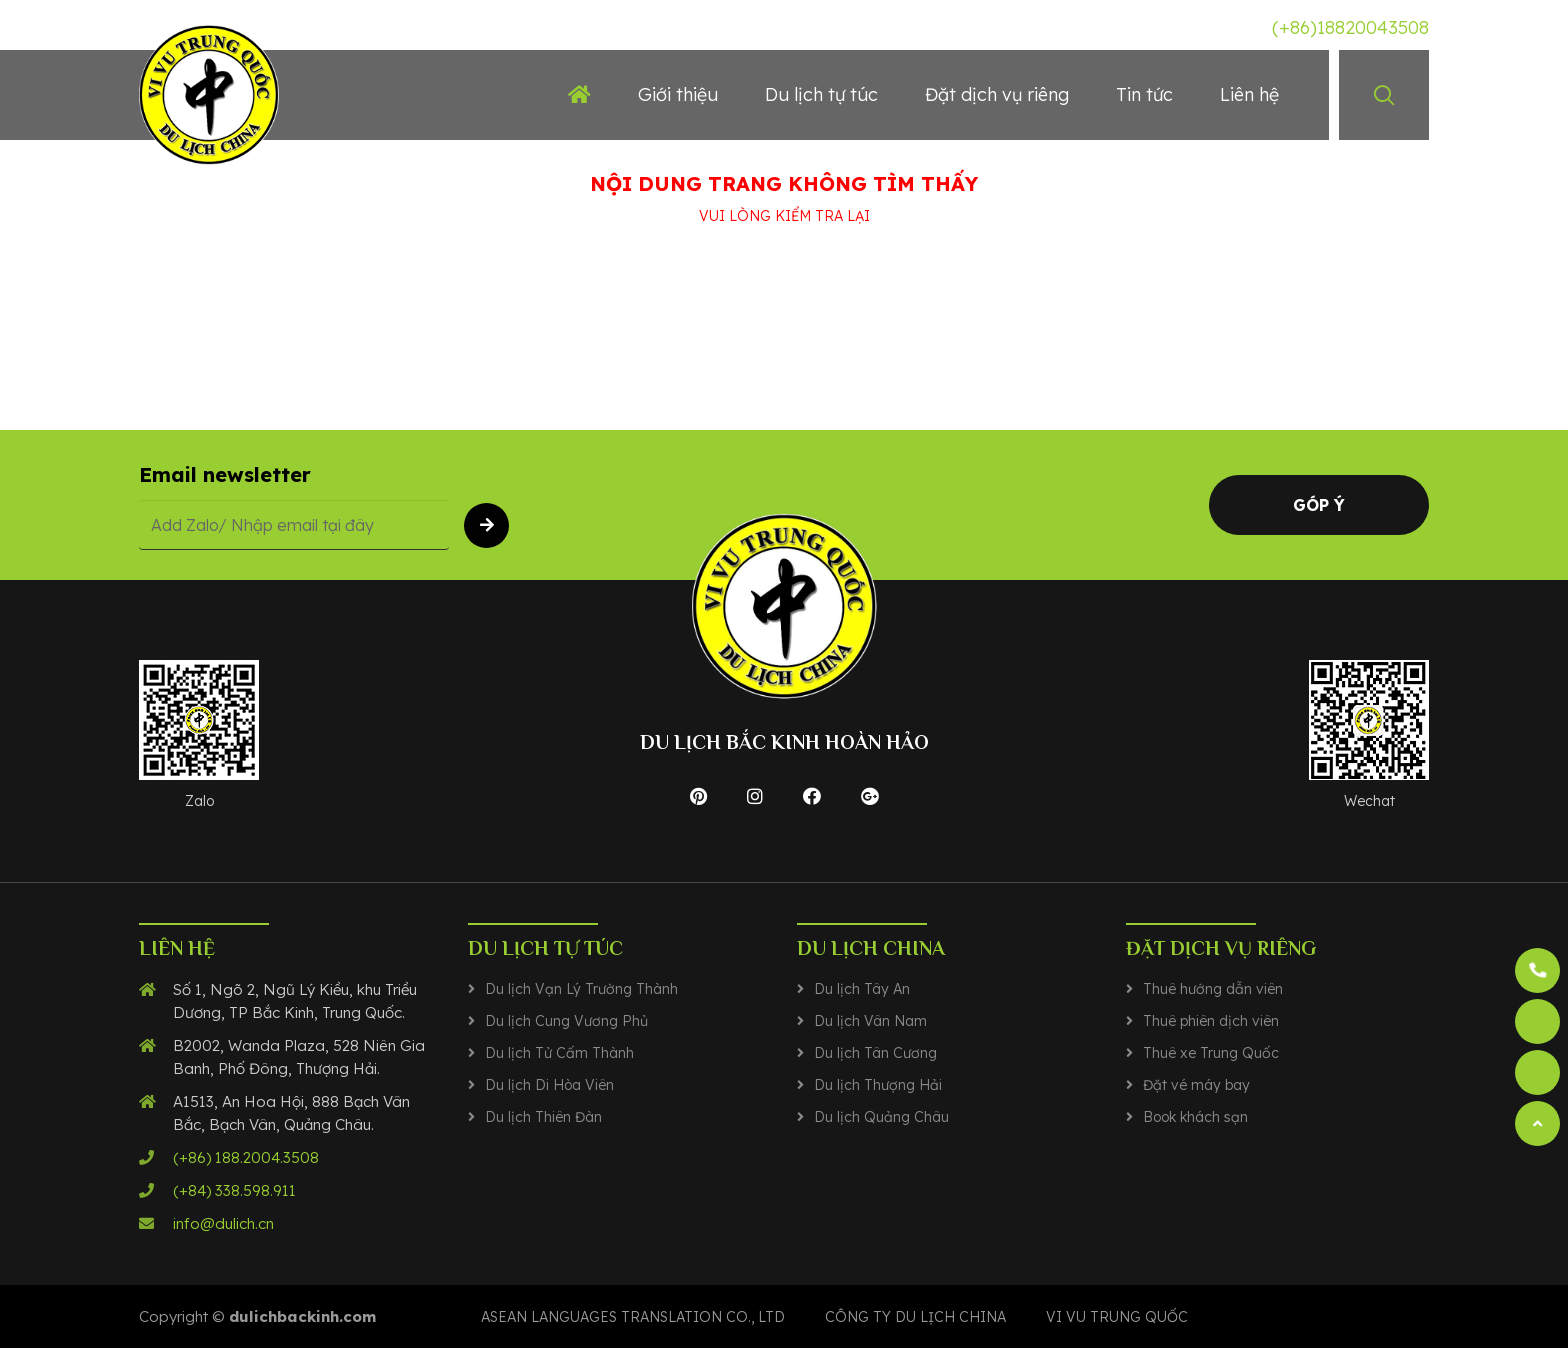  I want to click on (+86)18820043508, so click(1350, 27).